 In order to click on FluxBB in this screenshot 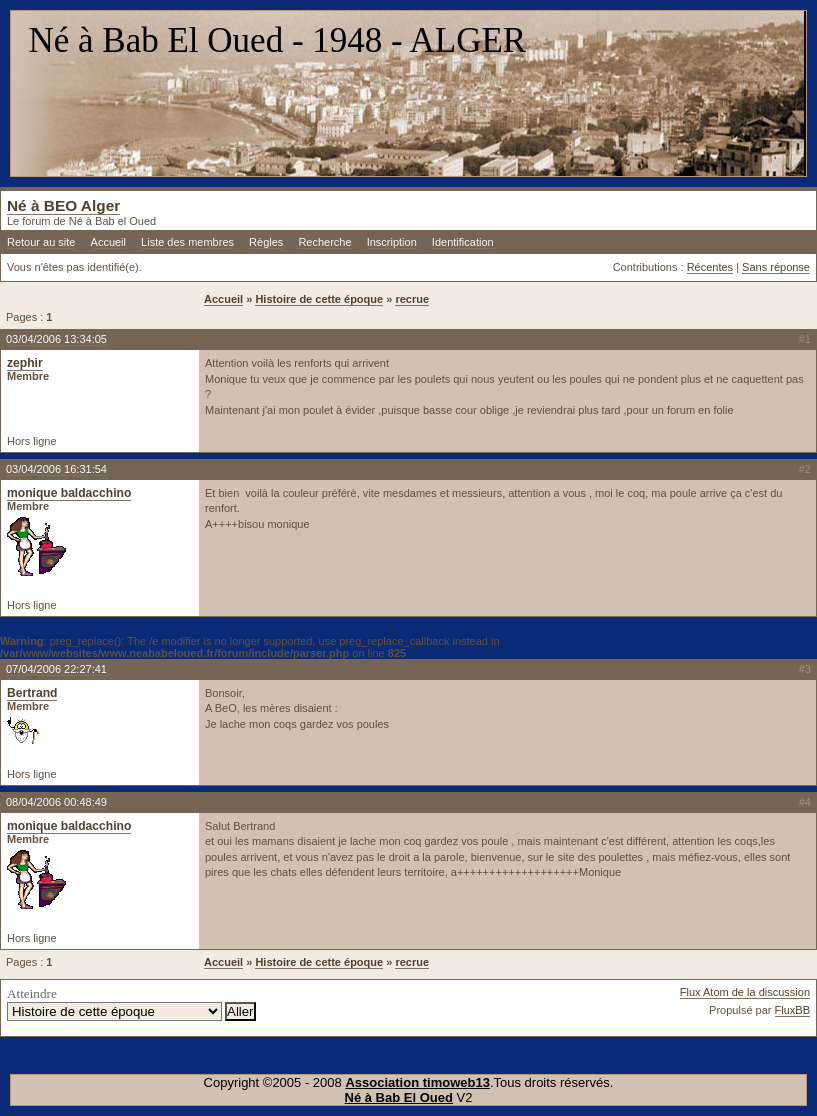, I will do `click(792, 1010)`.